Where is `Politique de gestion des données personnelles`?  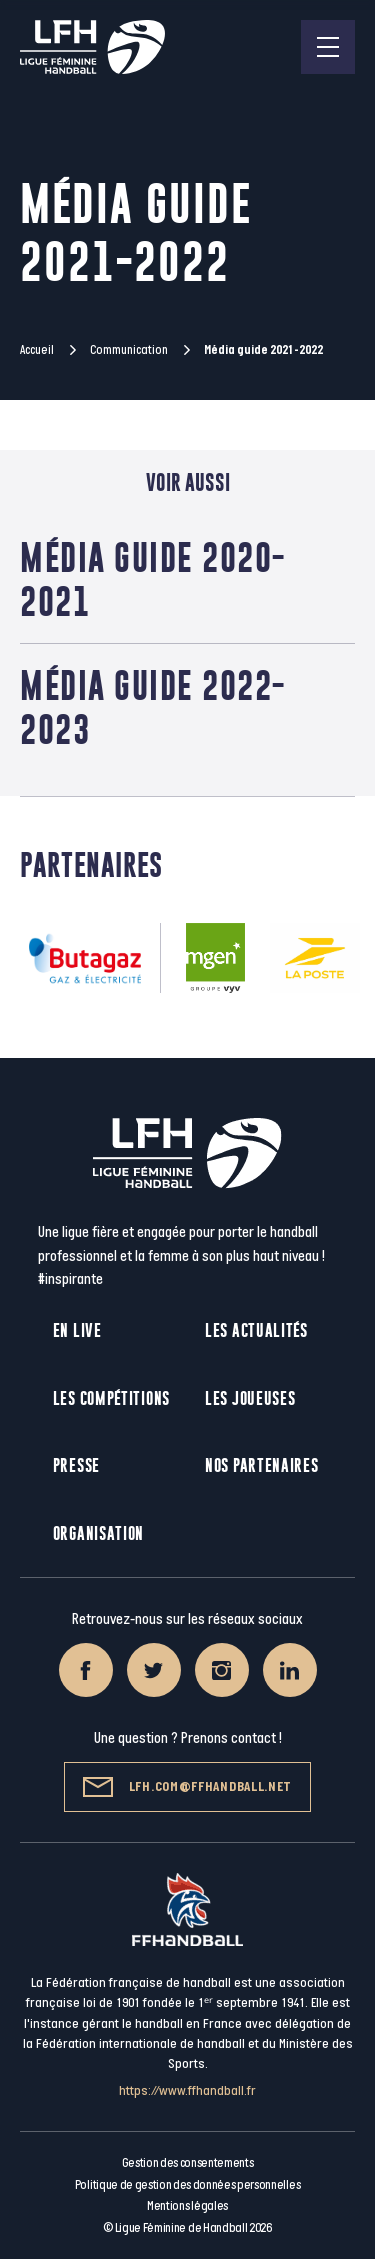 Politique de gestion des données personnelles is located at coordinates (187, 2185).